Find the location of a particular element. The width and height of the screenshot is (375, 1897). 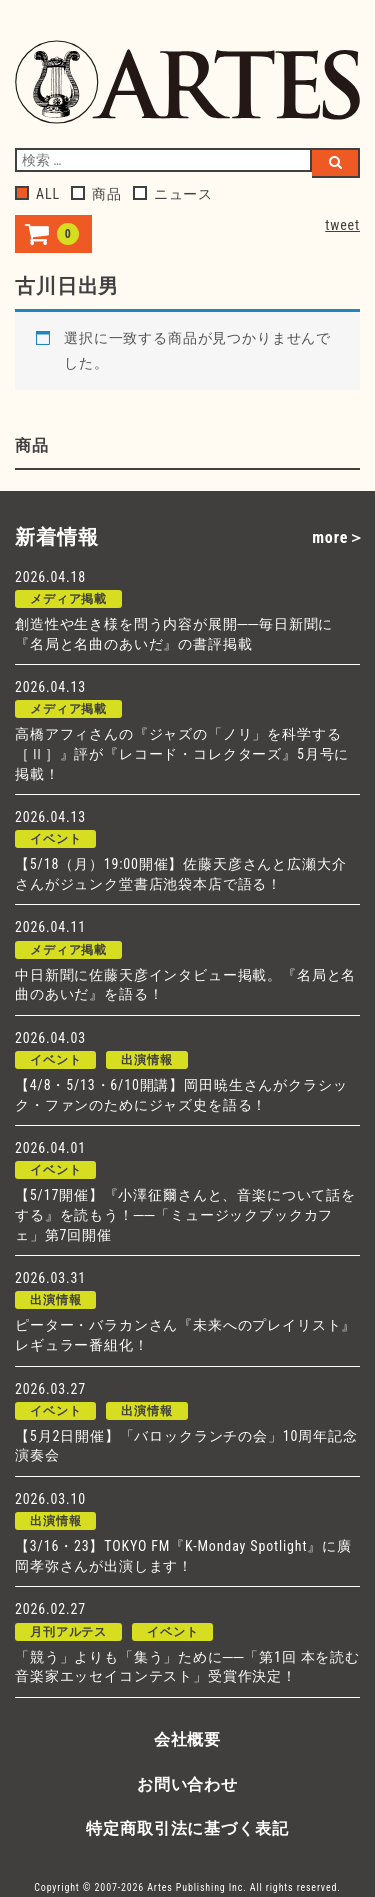

tweet is located at coordinates (342, 225).